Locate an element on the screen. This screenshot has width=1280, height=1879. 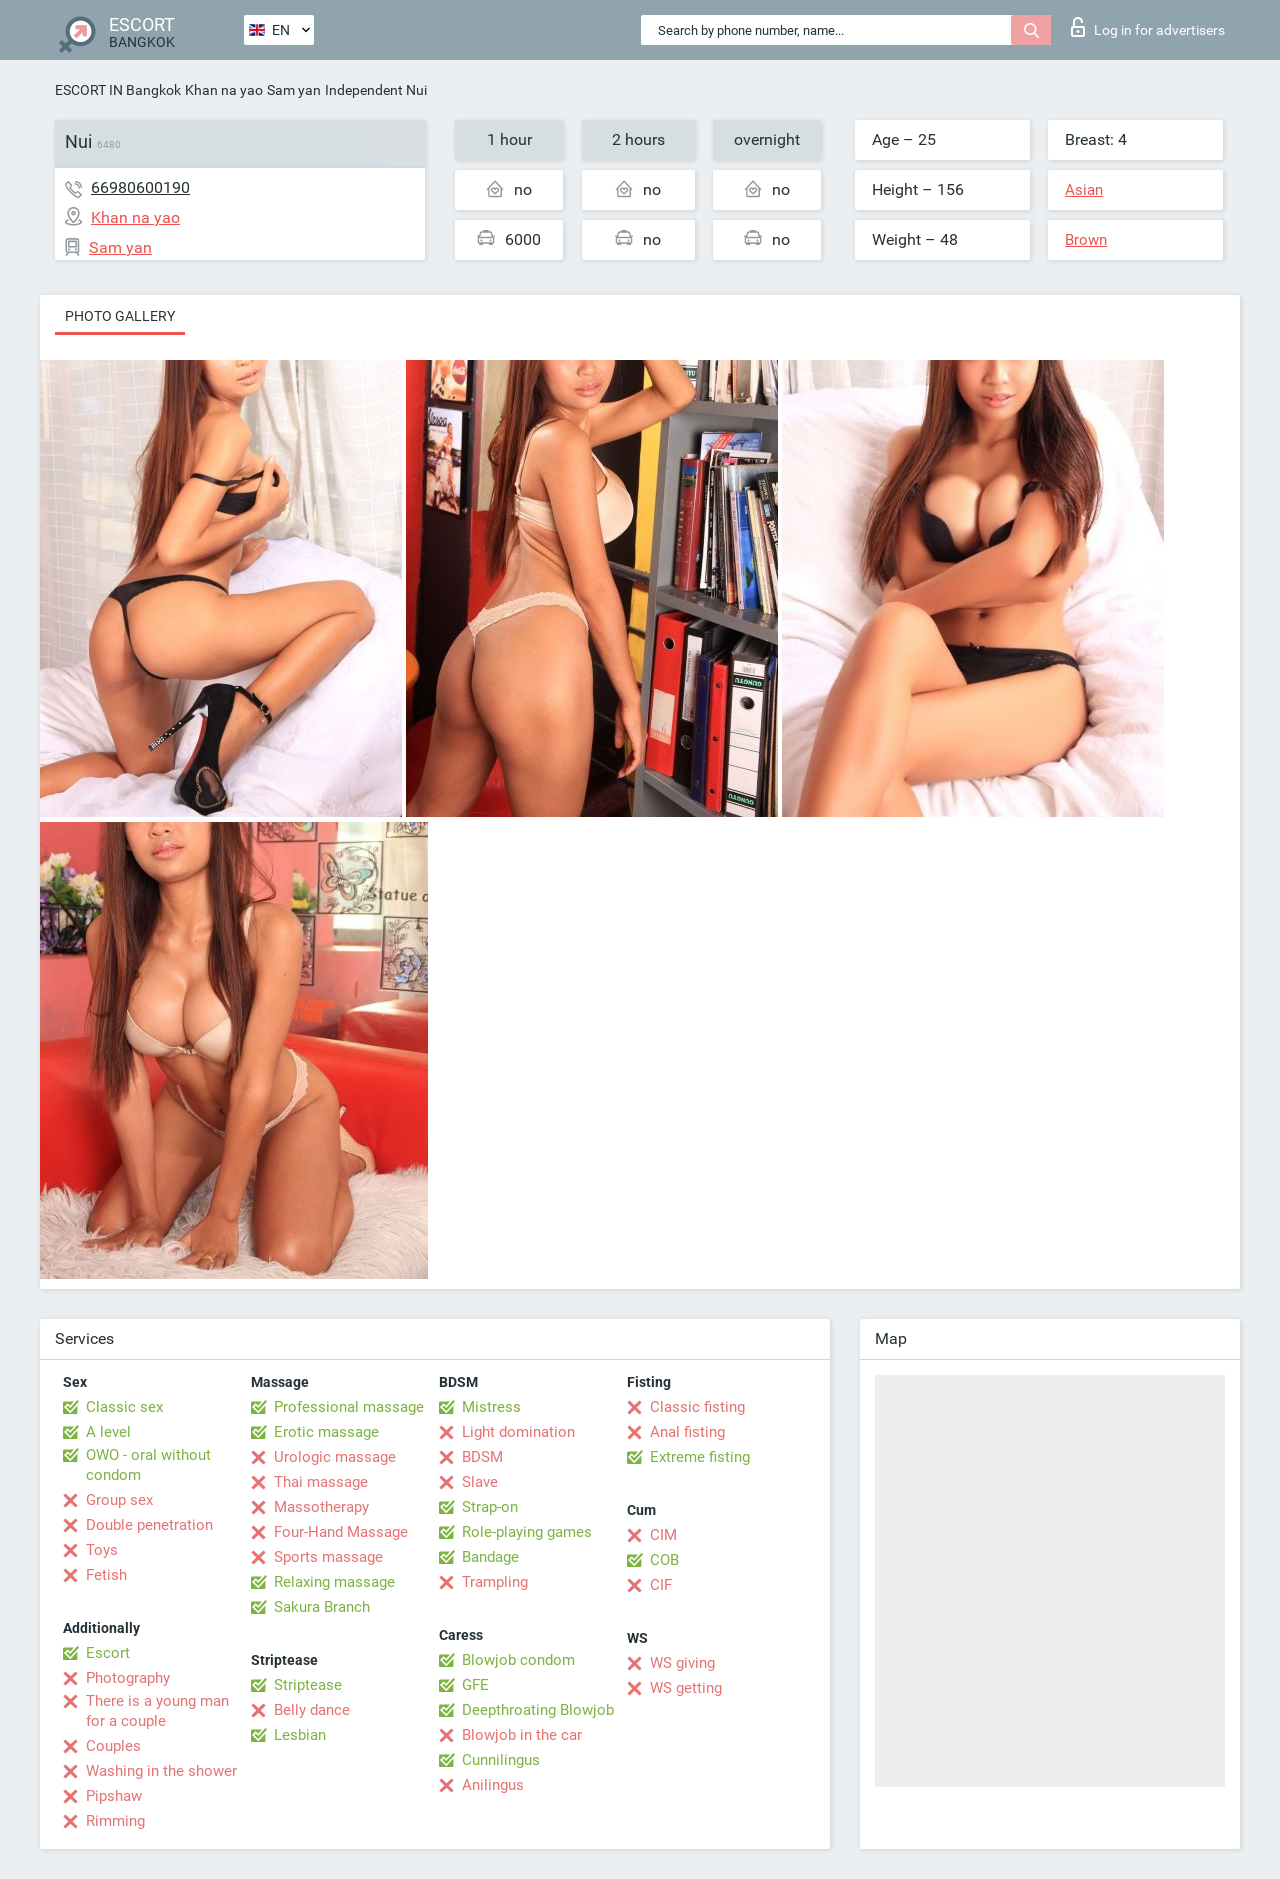
Lesbian is located at coordinates (300, 1735).